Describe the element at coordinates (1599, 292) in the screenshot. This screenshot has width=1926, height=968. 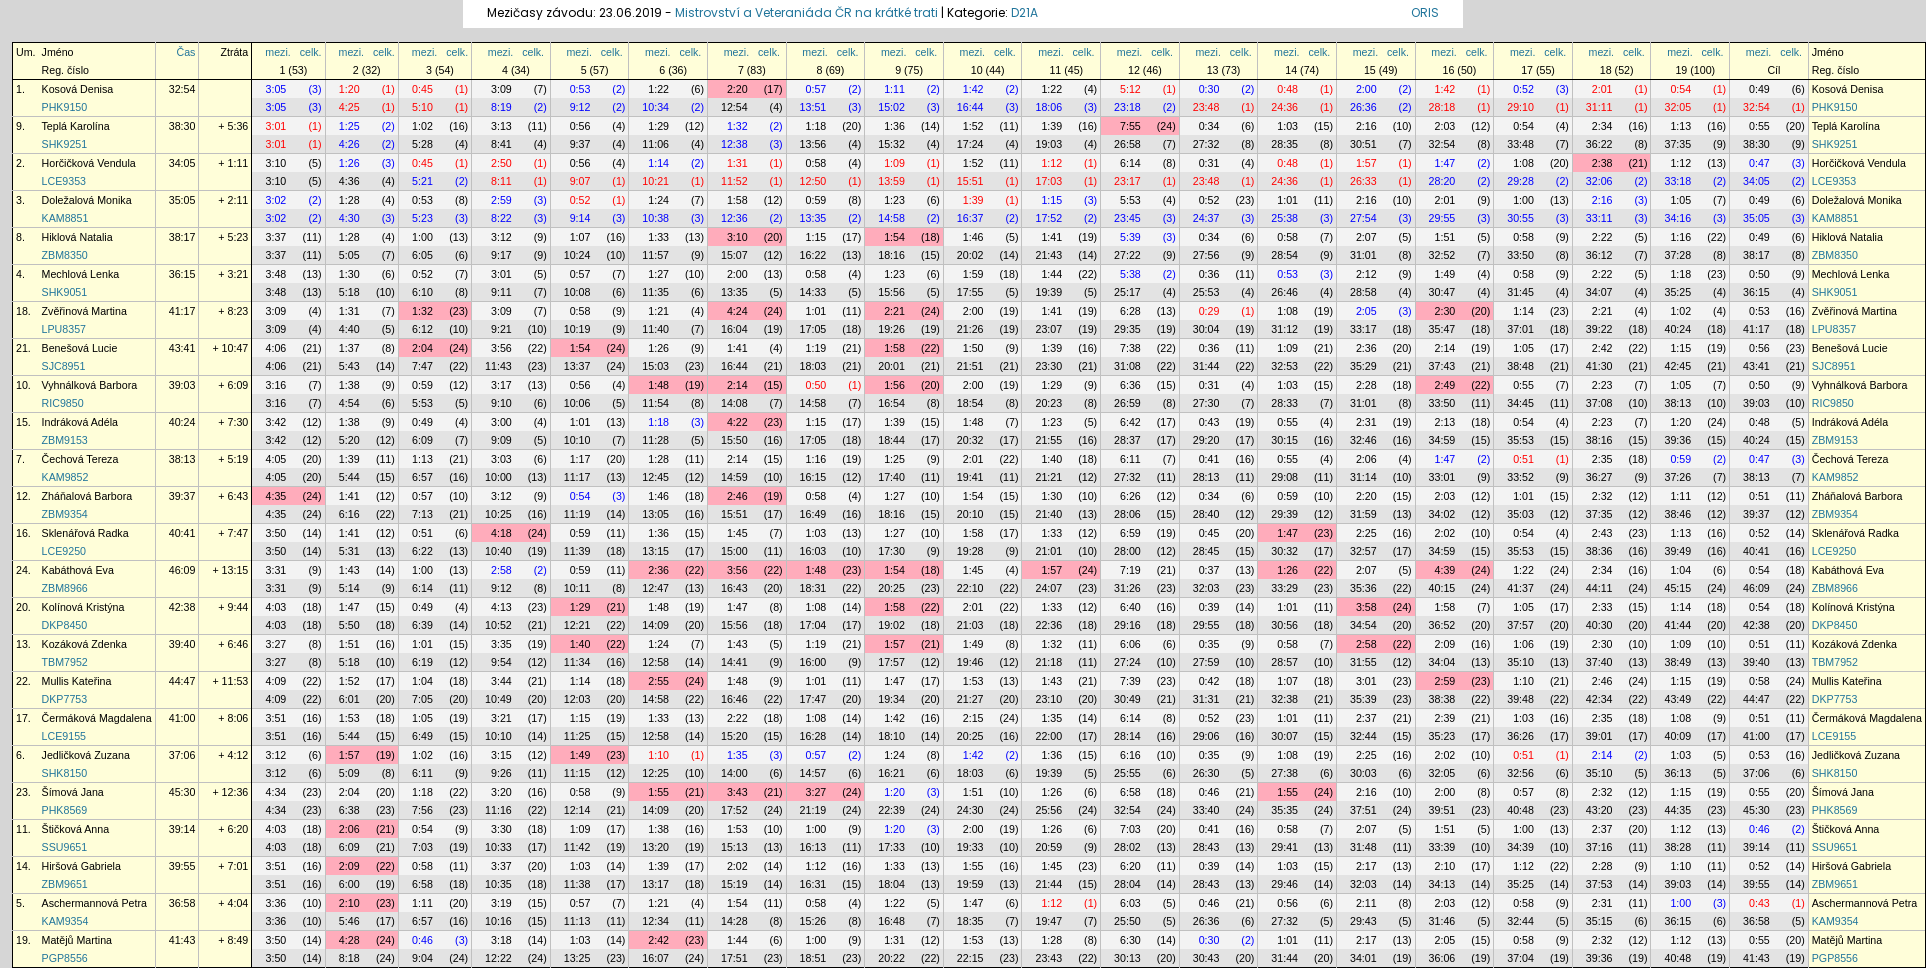
I see `34:07` at that location.